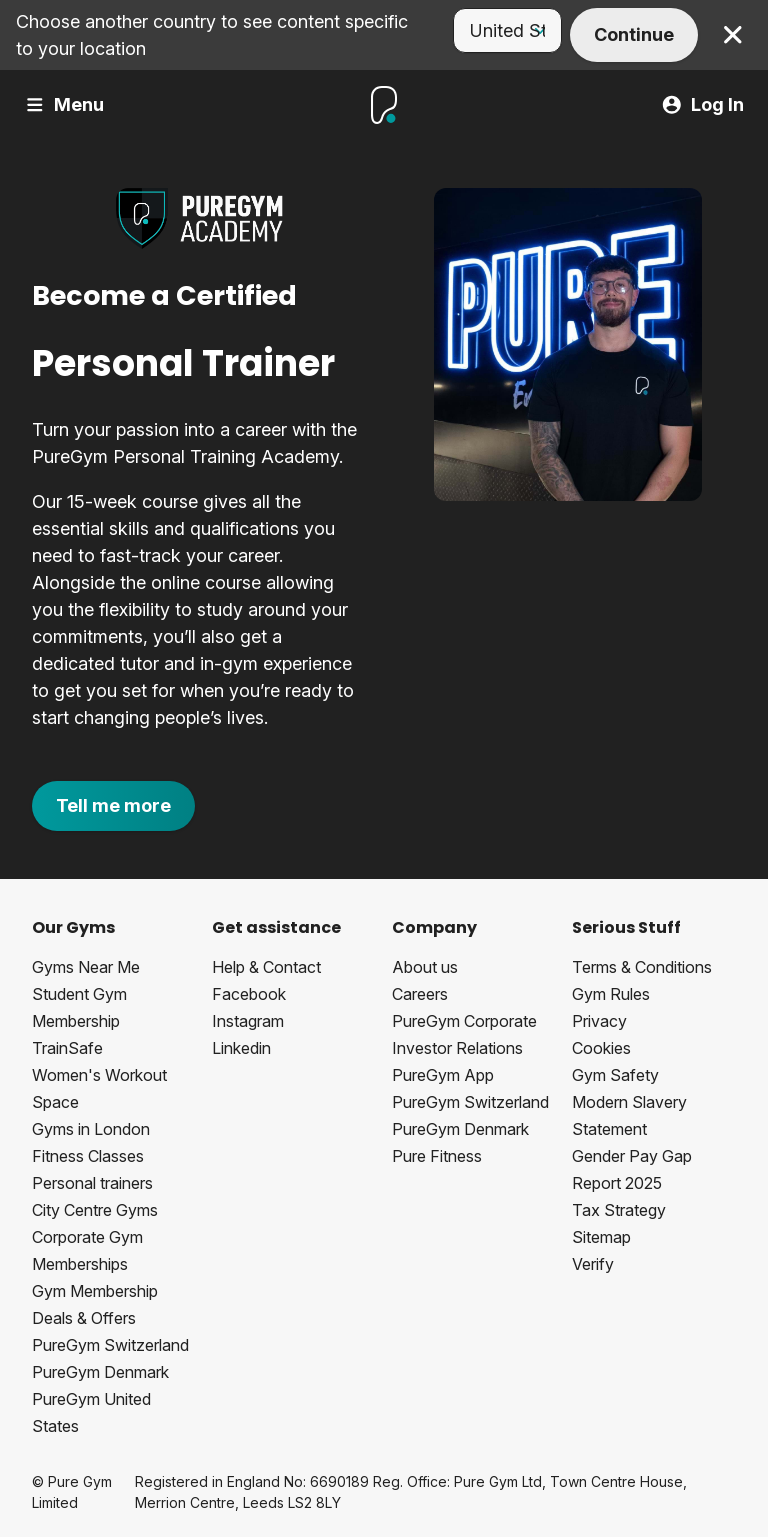 Image resolution: width=768 pixels, height=1537 pixels. What do you see at coordinates (249, 994) in the screenshot?
I see `Facebook` at bounding box center [249, 994].